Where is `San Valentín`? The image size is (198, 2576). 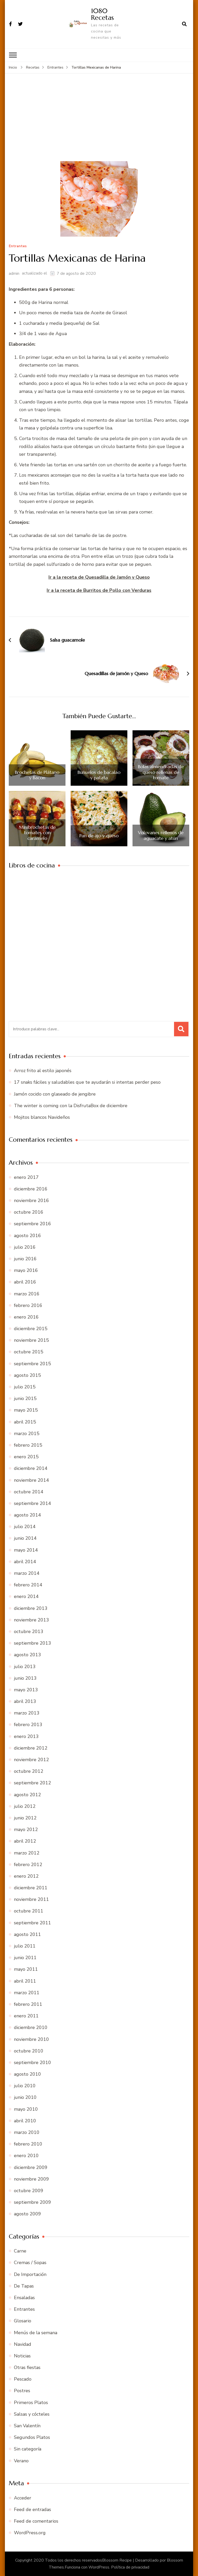
San Valentín is located at coordinates (27, 2425).